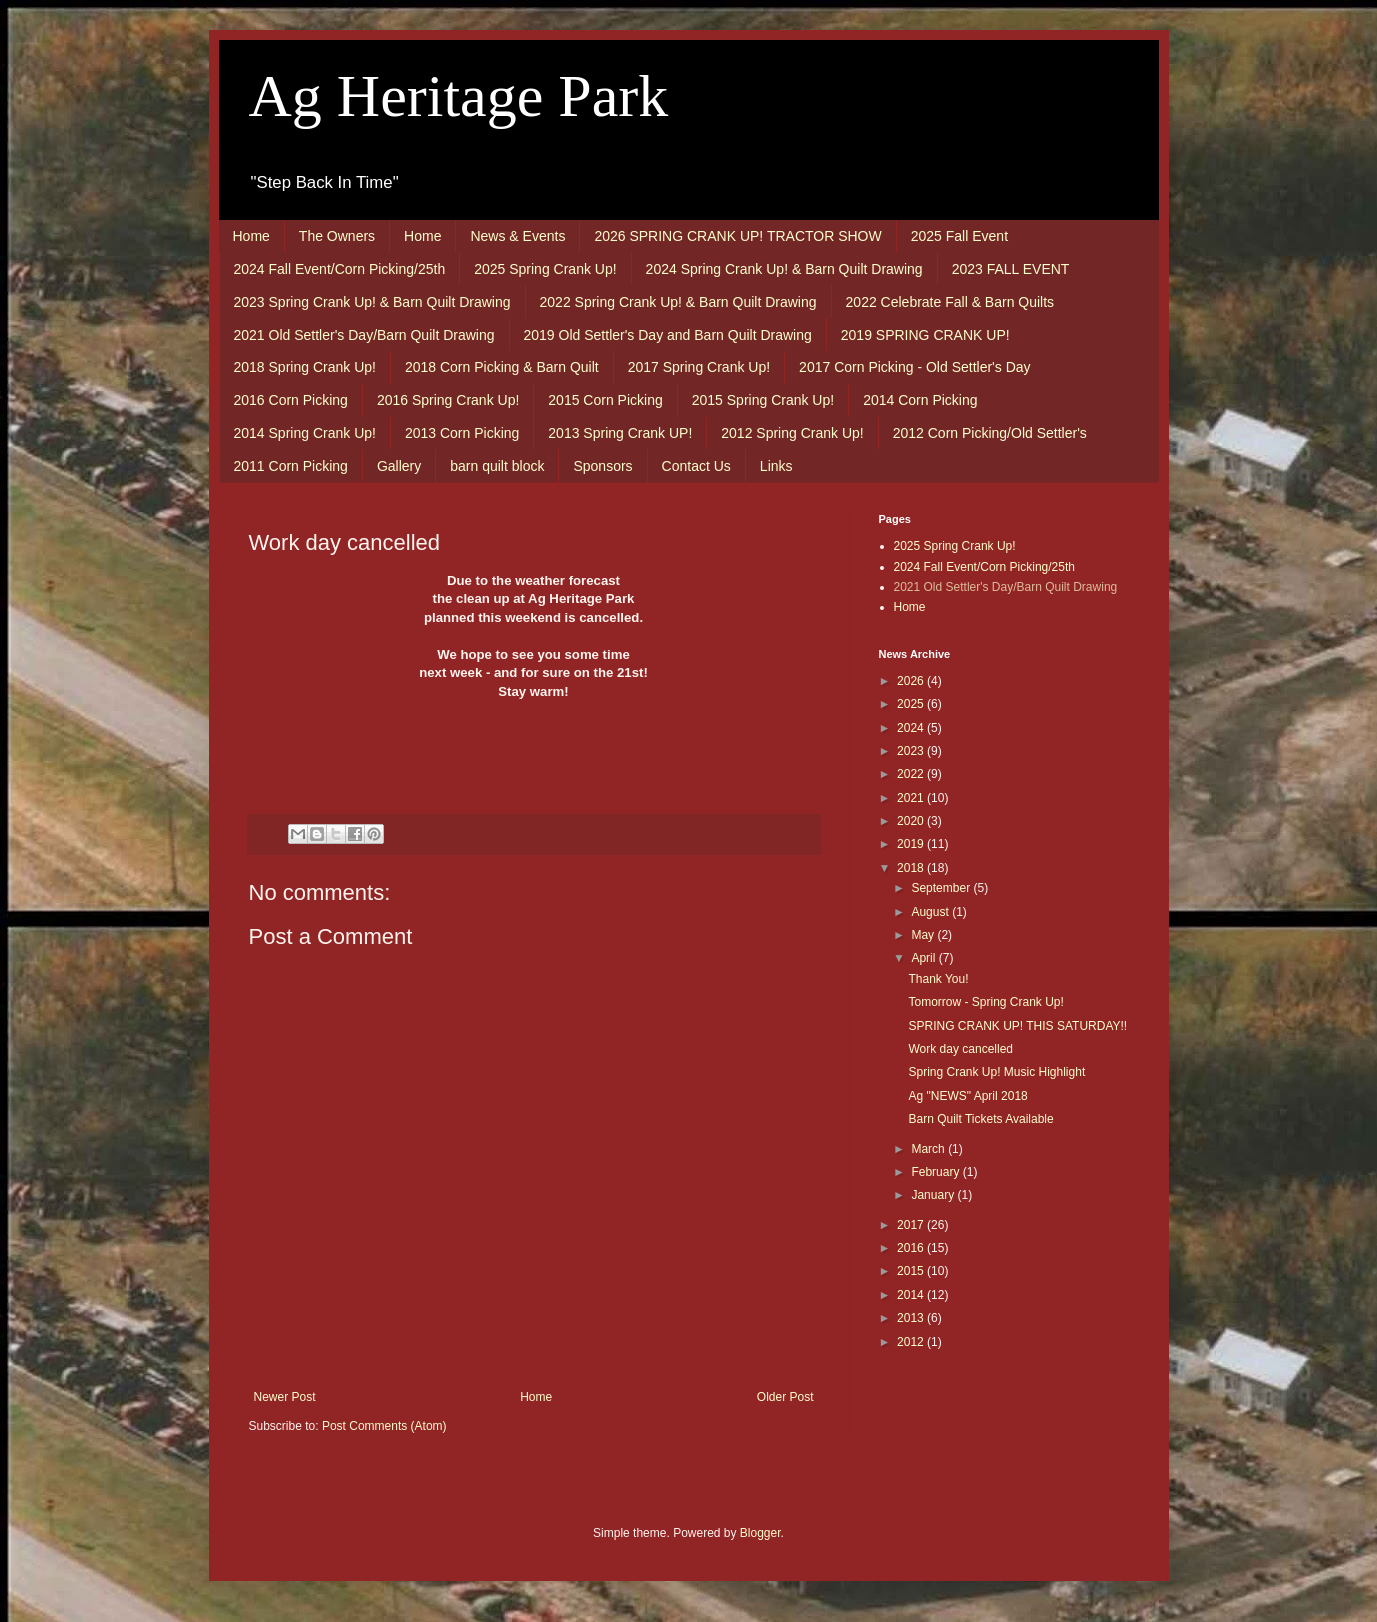 The image size is (1377, 1622). What do you see at coordinates (996, 1072) in the screenshot?
I see `Spring Crank Up! Music Highlight` at bounding box center [996, 1072].